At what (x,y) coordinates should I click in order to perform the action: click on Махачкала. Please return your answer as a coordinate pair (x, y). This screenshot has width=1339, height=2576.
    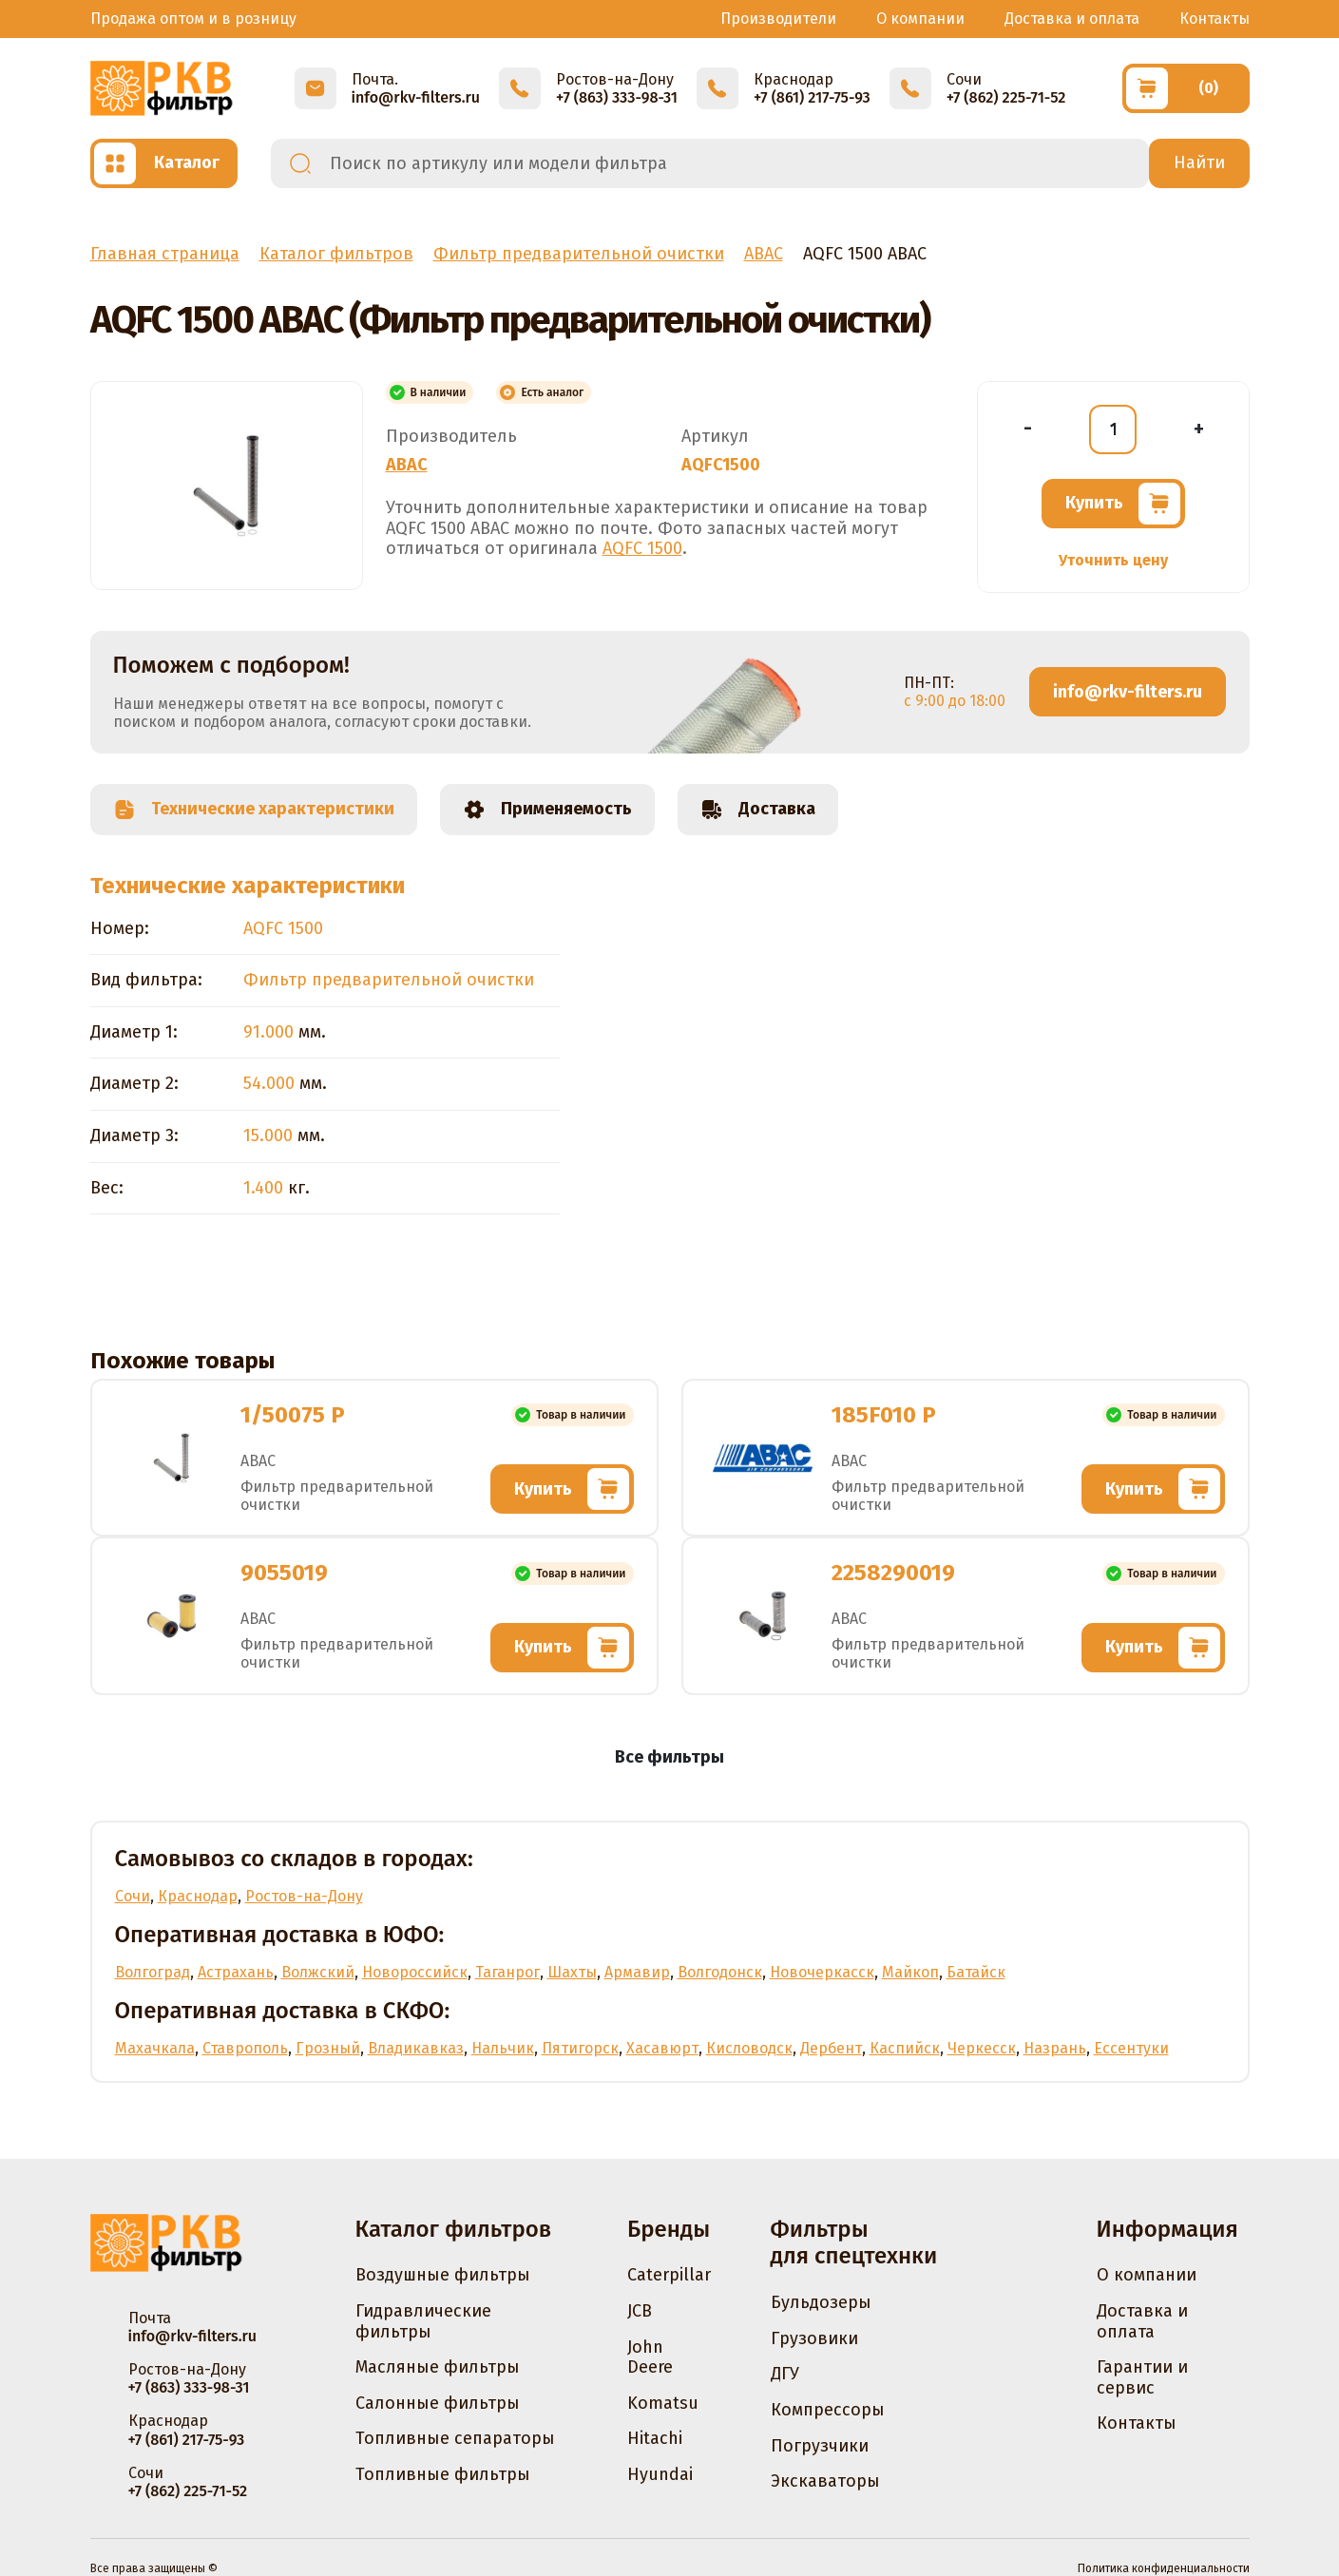
    Looking at the image, I should click on (155, 2048).